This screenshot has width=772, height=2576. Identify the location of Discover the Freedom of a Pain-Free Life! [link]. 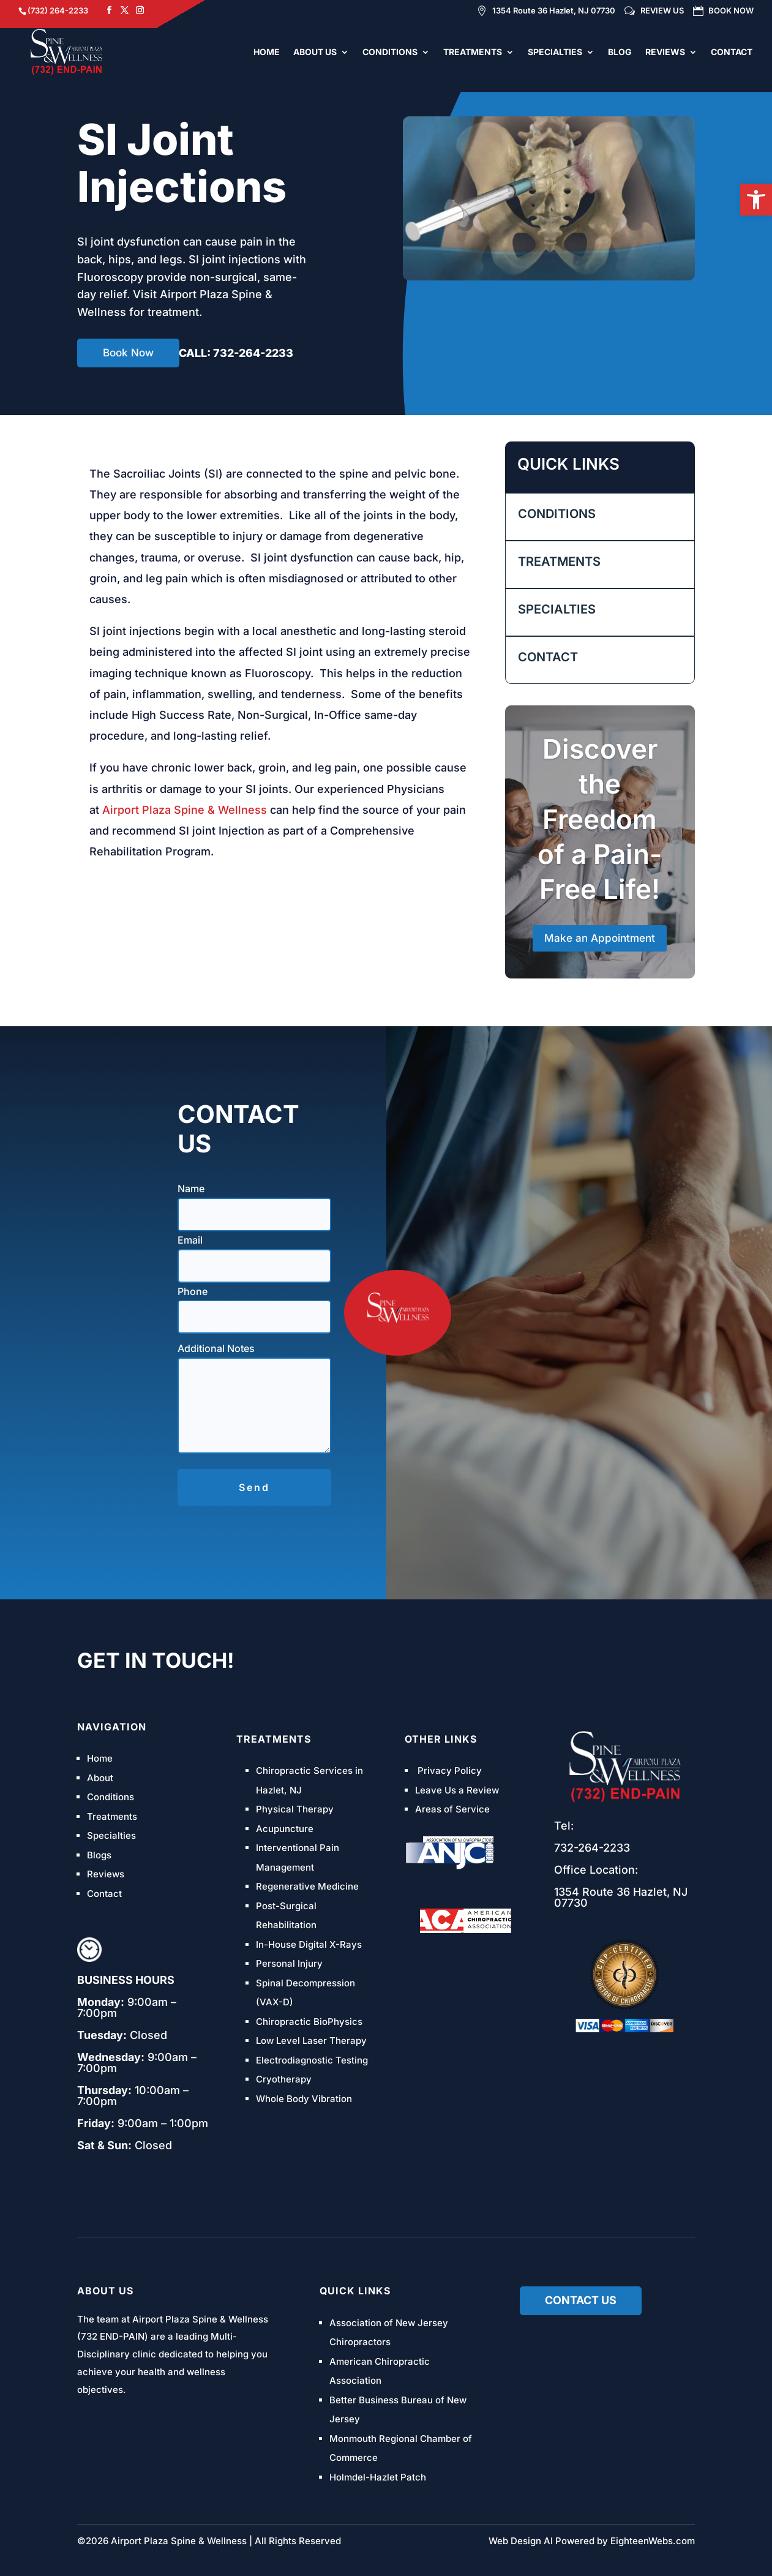
(600, 819).